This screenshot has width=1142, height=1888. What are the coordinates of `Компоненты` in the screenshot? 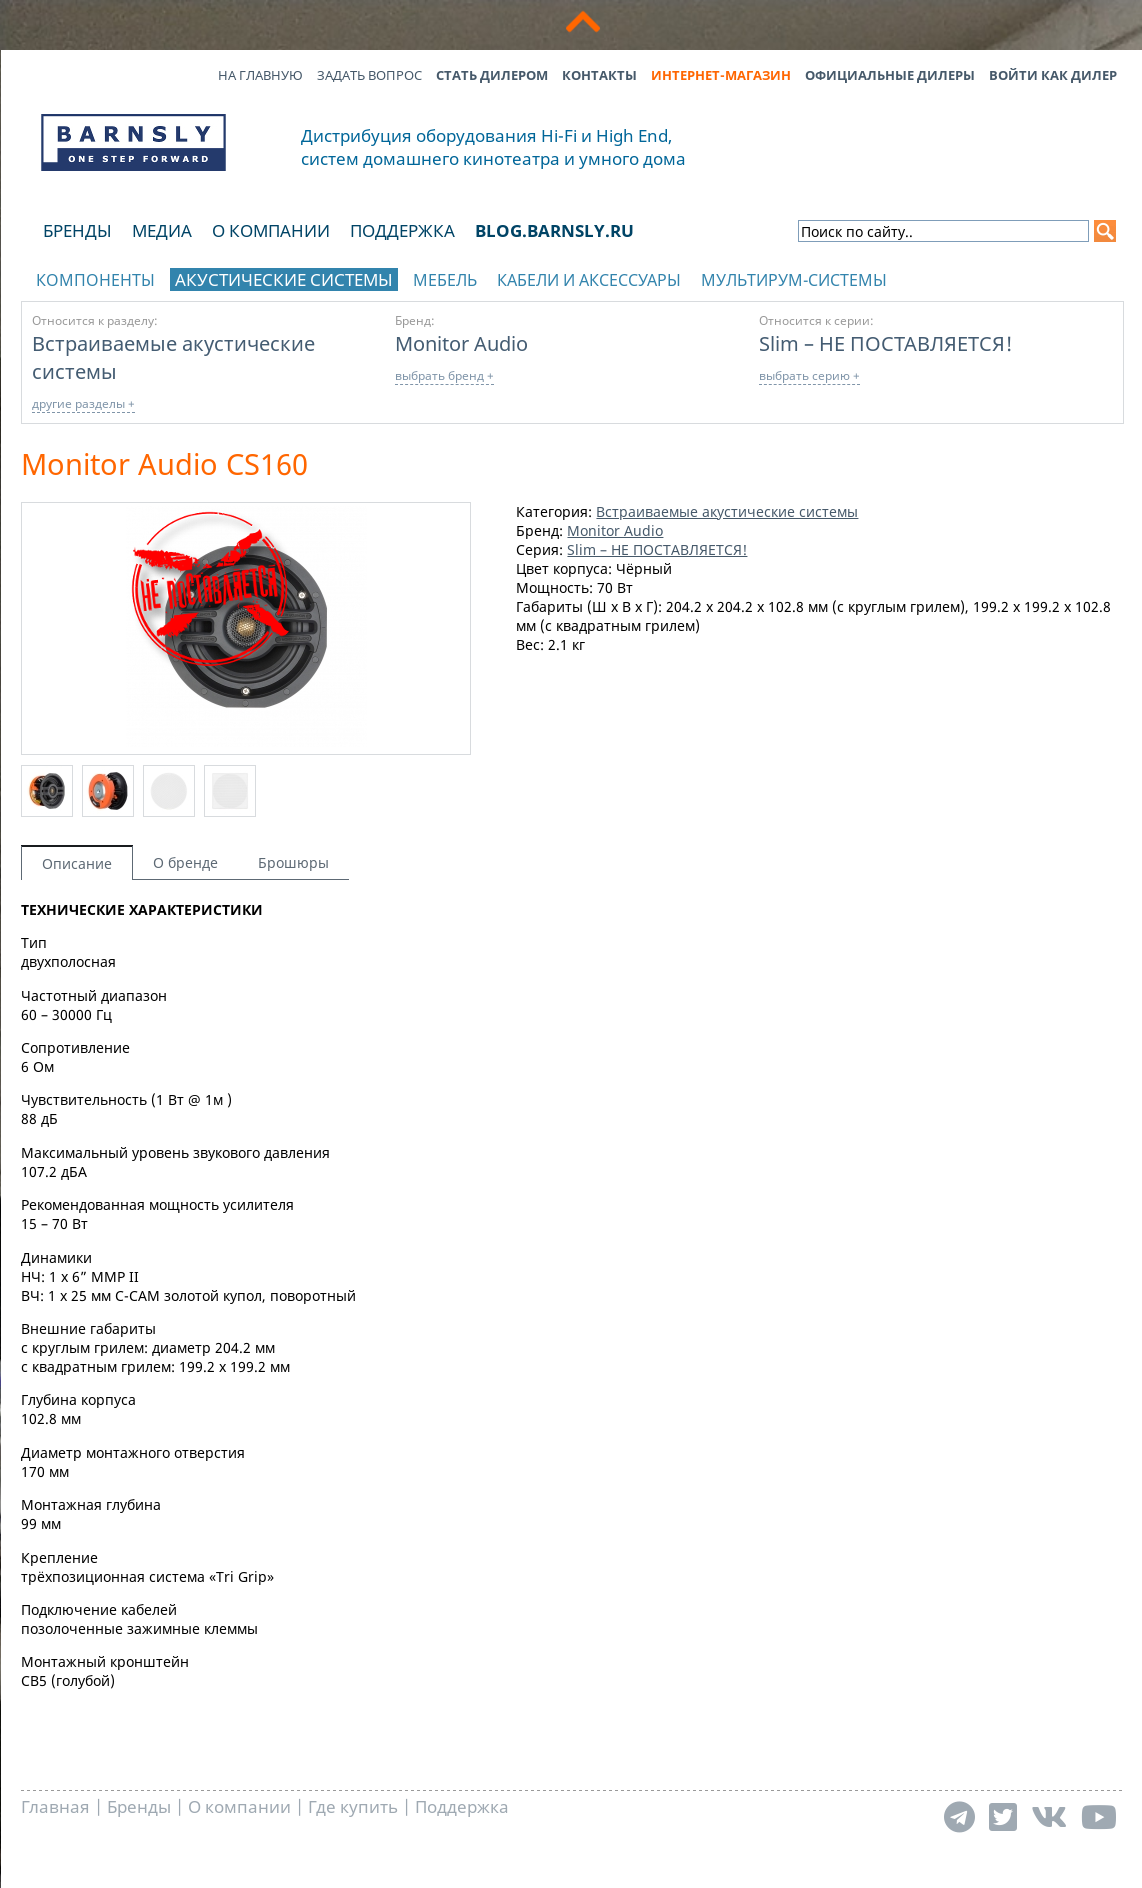 It's located at (95, 280).